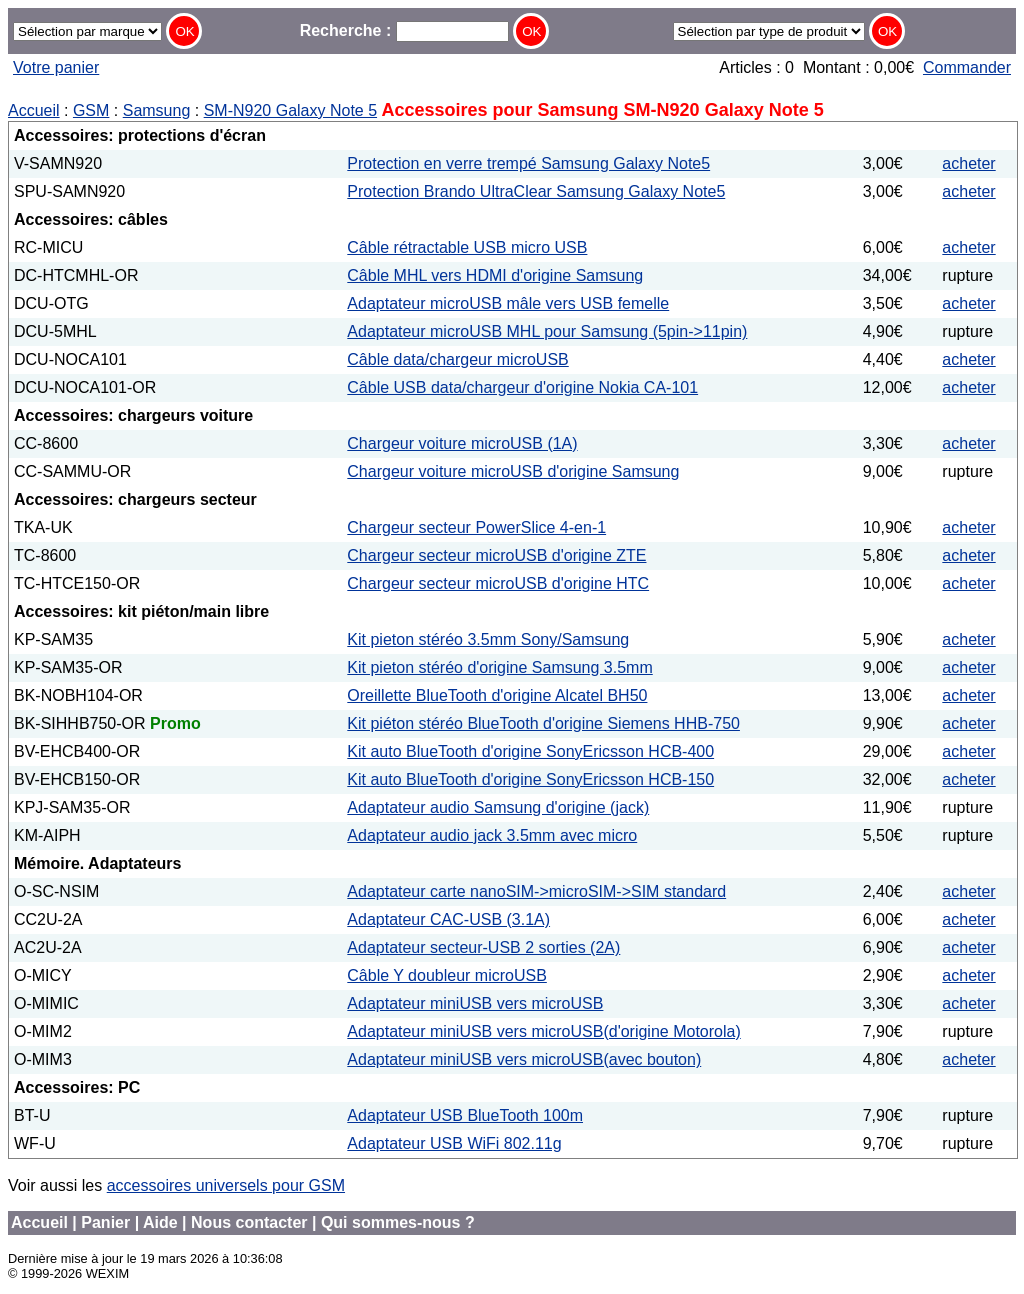 Image resolution: width=1024 pixels, height=1294 pixels. Describe the element at coordinates (968, 163) in the screenshot. I see `acheter` at that location.